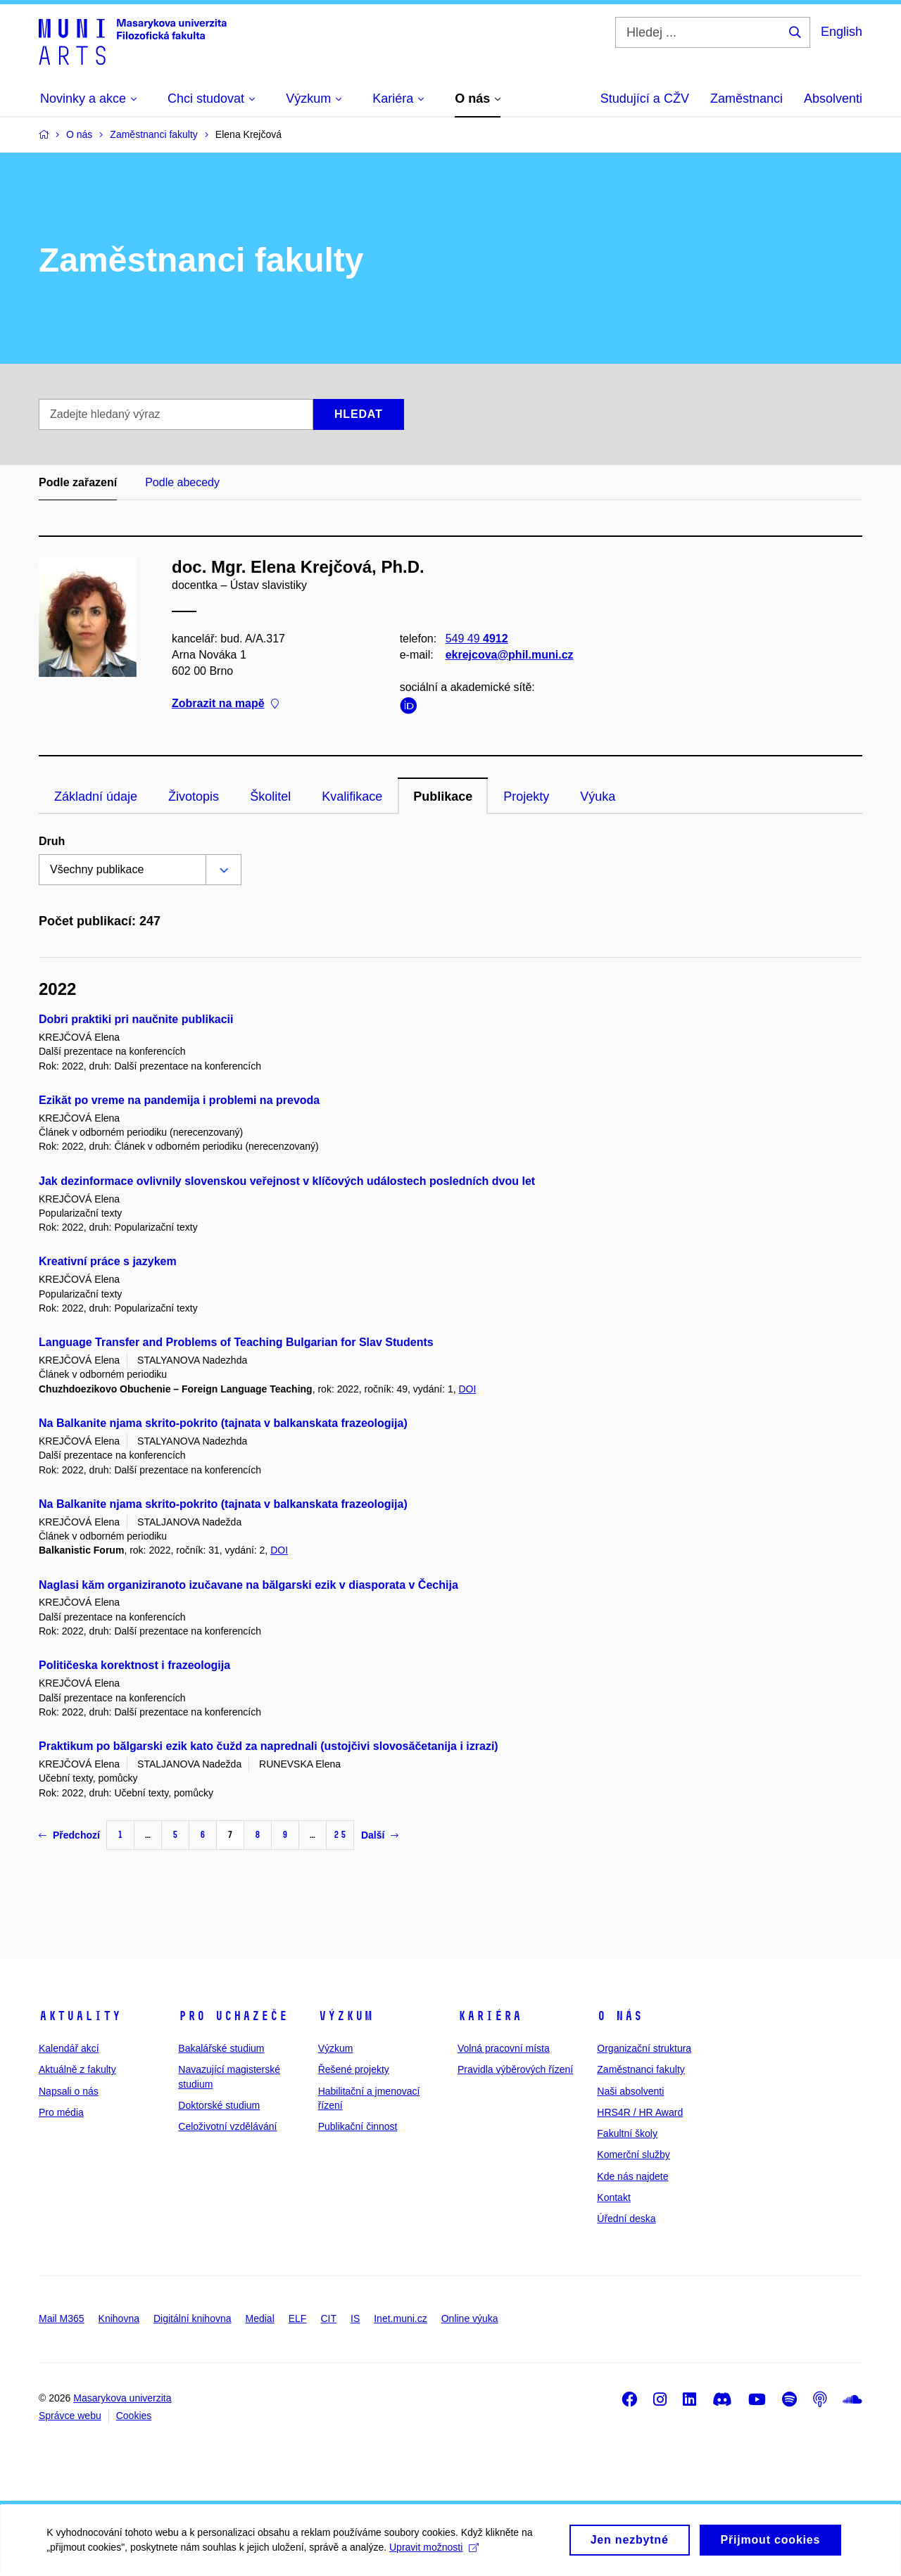  Describe the element at coordinates (510, 655) in the screenshot. I see `ekrejcova@phil.muni.cz` at that location.